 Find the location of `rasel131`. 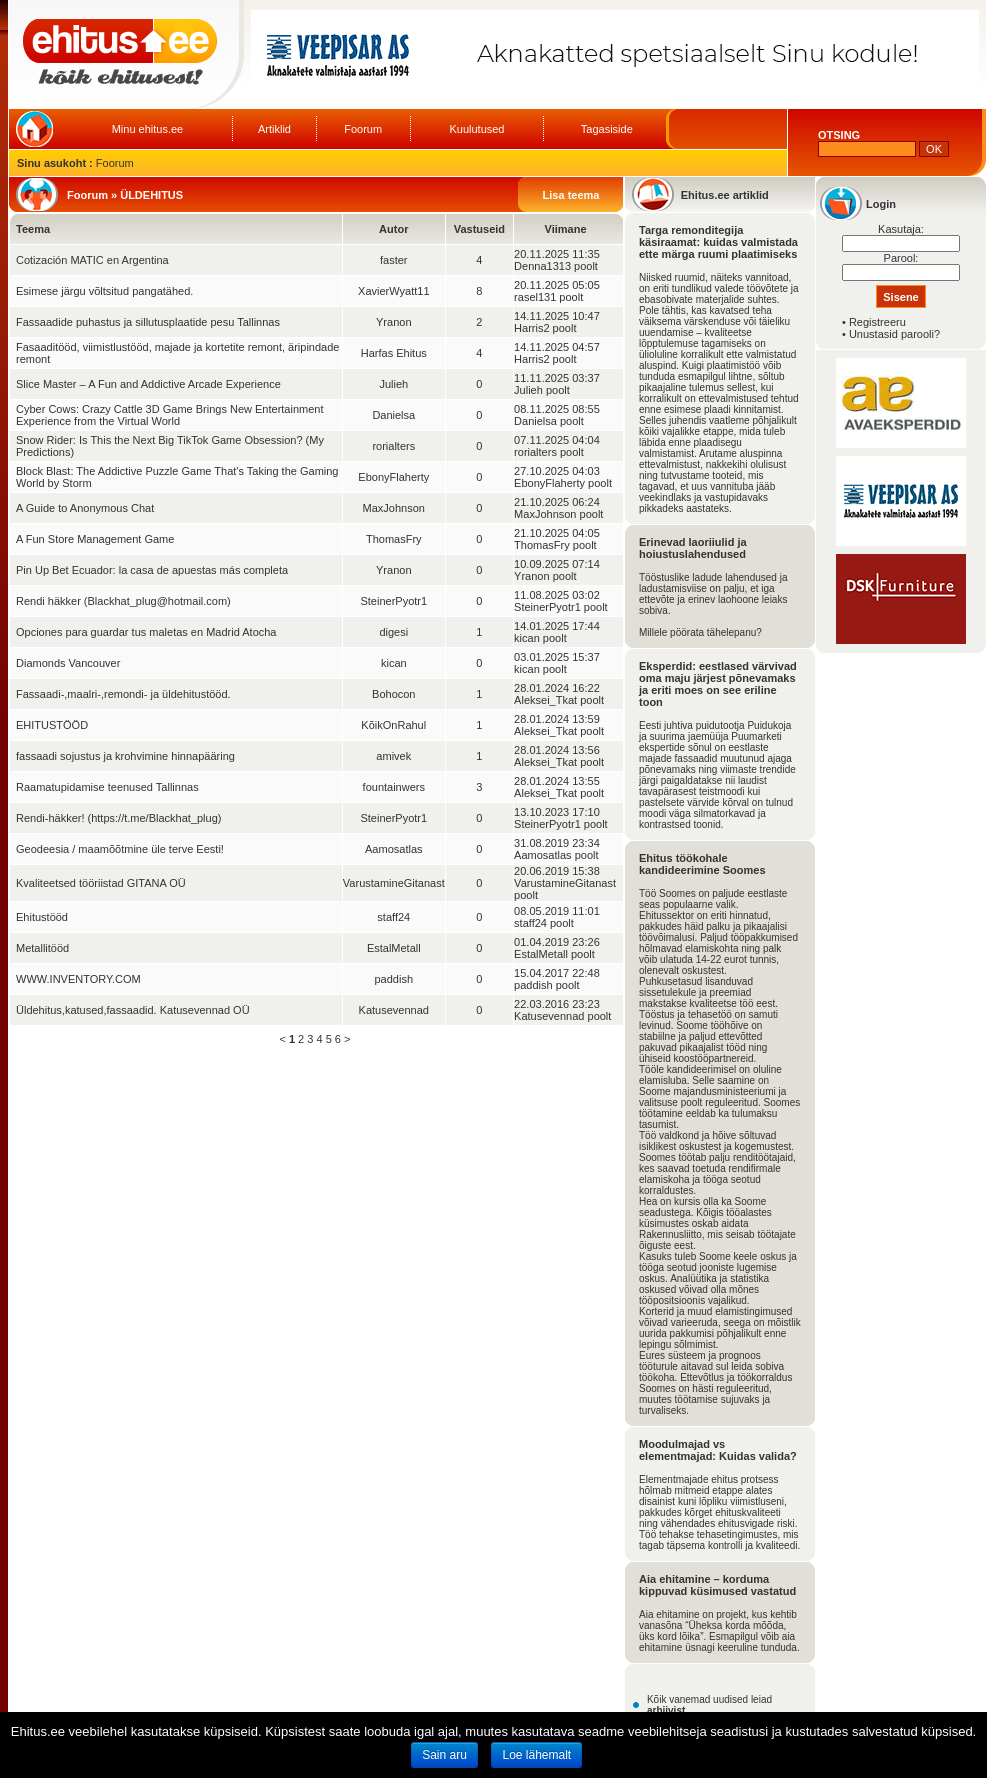

rasel131 is located at coordinates (535, 297).